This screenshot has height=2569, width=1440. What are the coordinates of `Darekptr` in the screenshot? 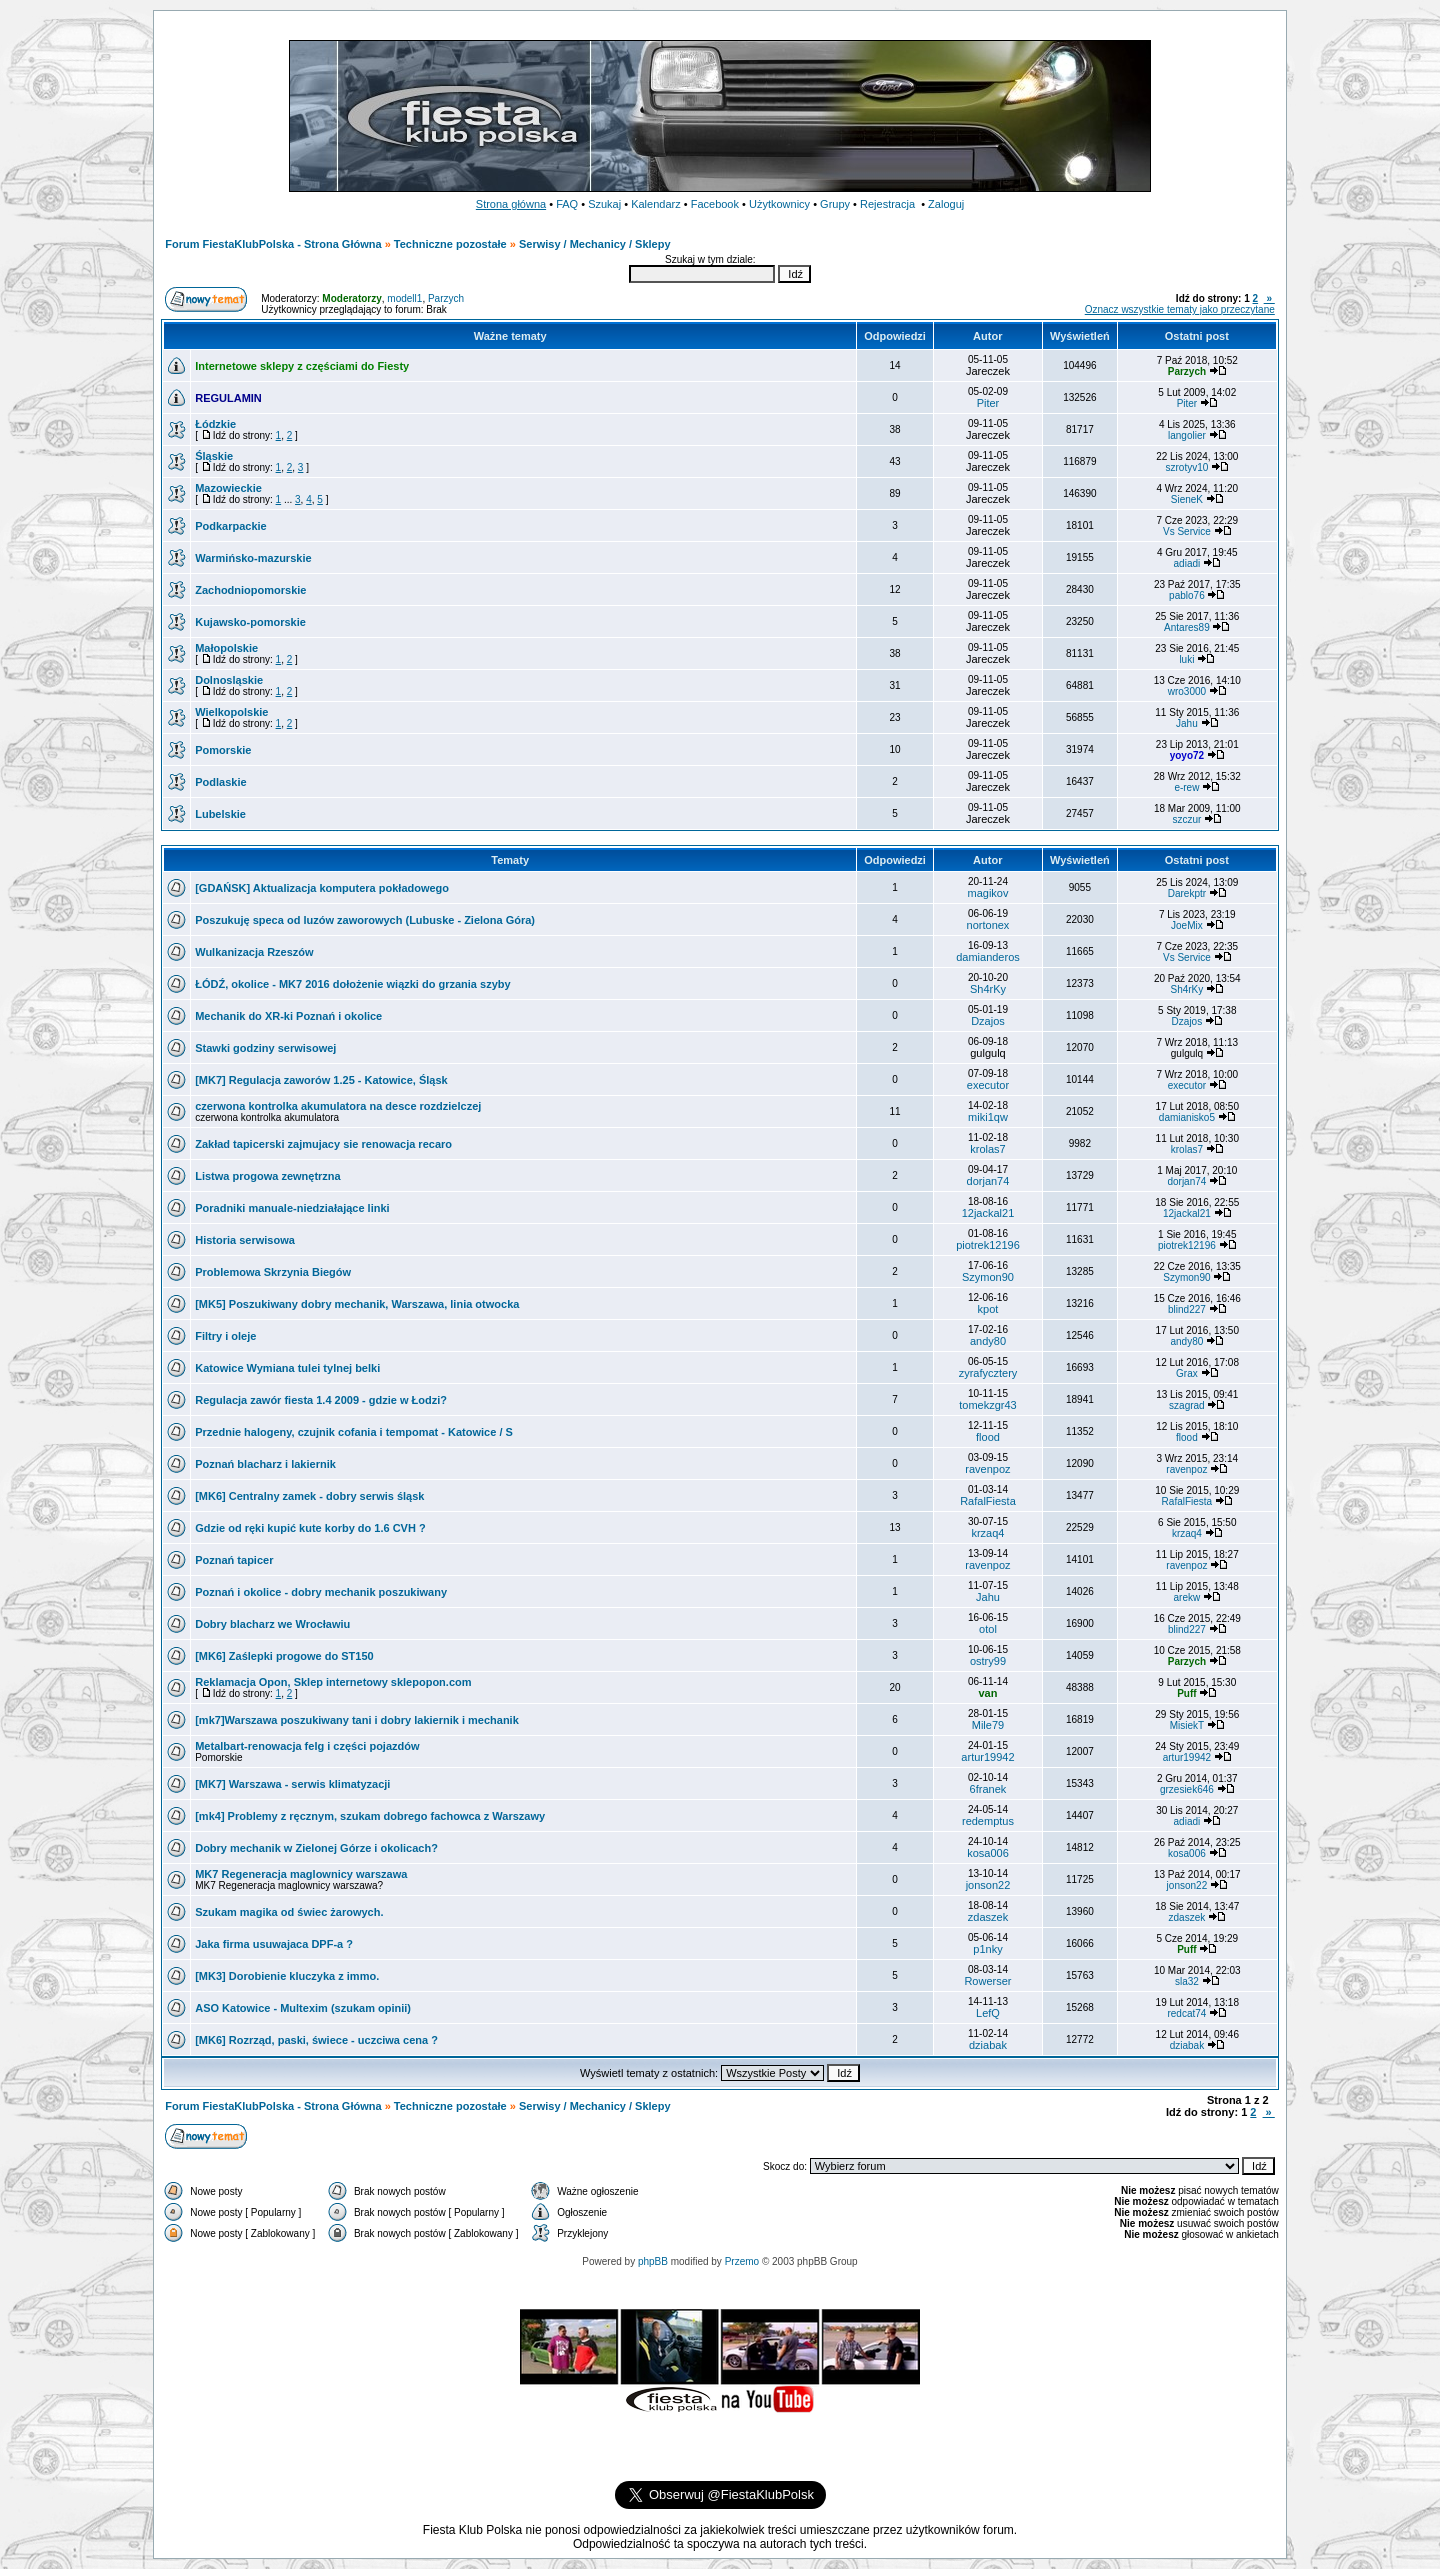 It's located at (1187, 893).